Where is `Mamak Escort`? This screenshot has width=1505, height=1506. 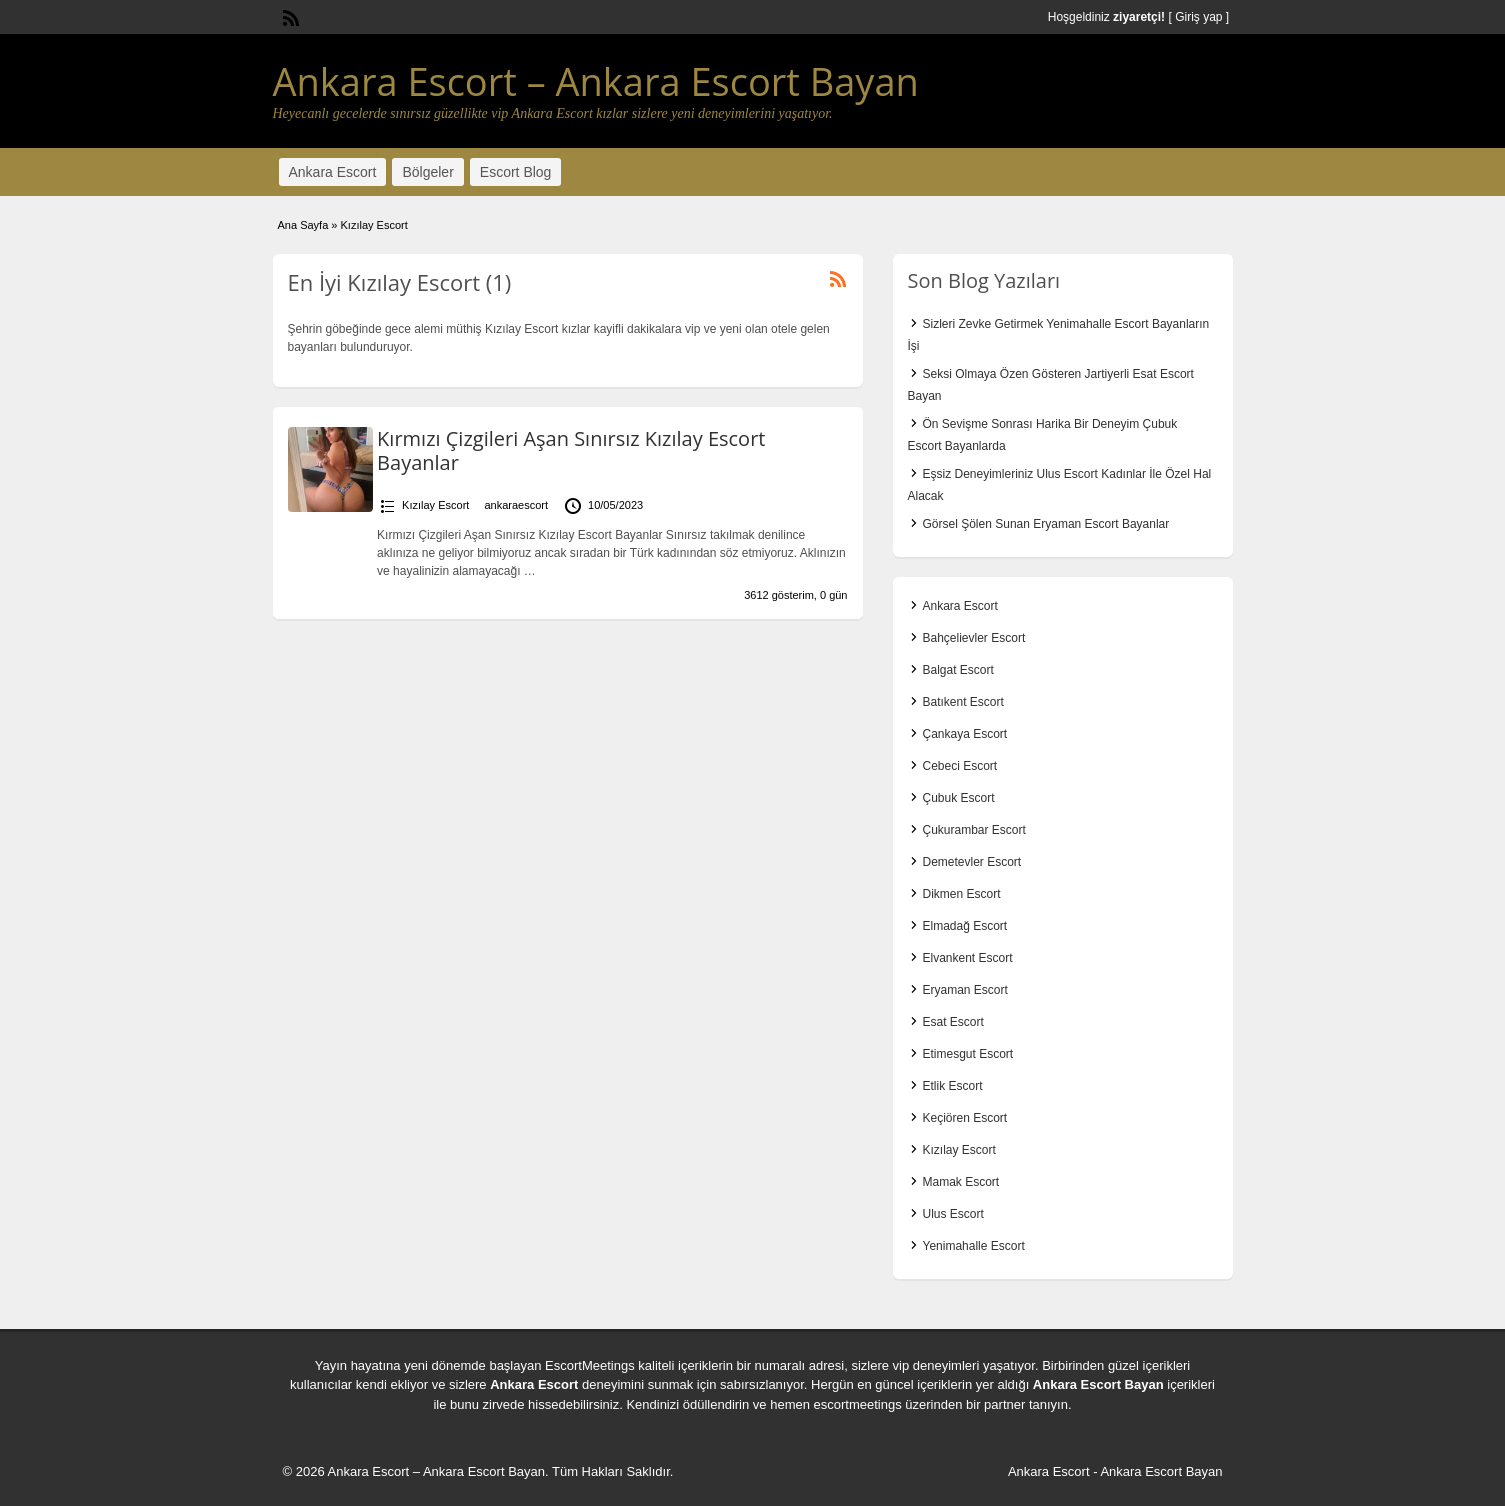
Mamak Escort is located at coordinates (961, 1182).